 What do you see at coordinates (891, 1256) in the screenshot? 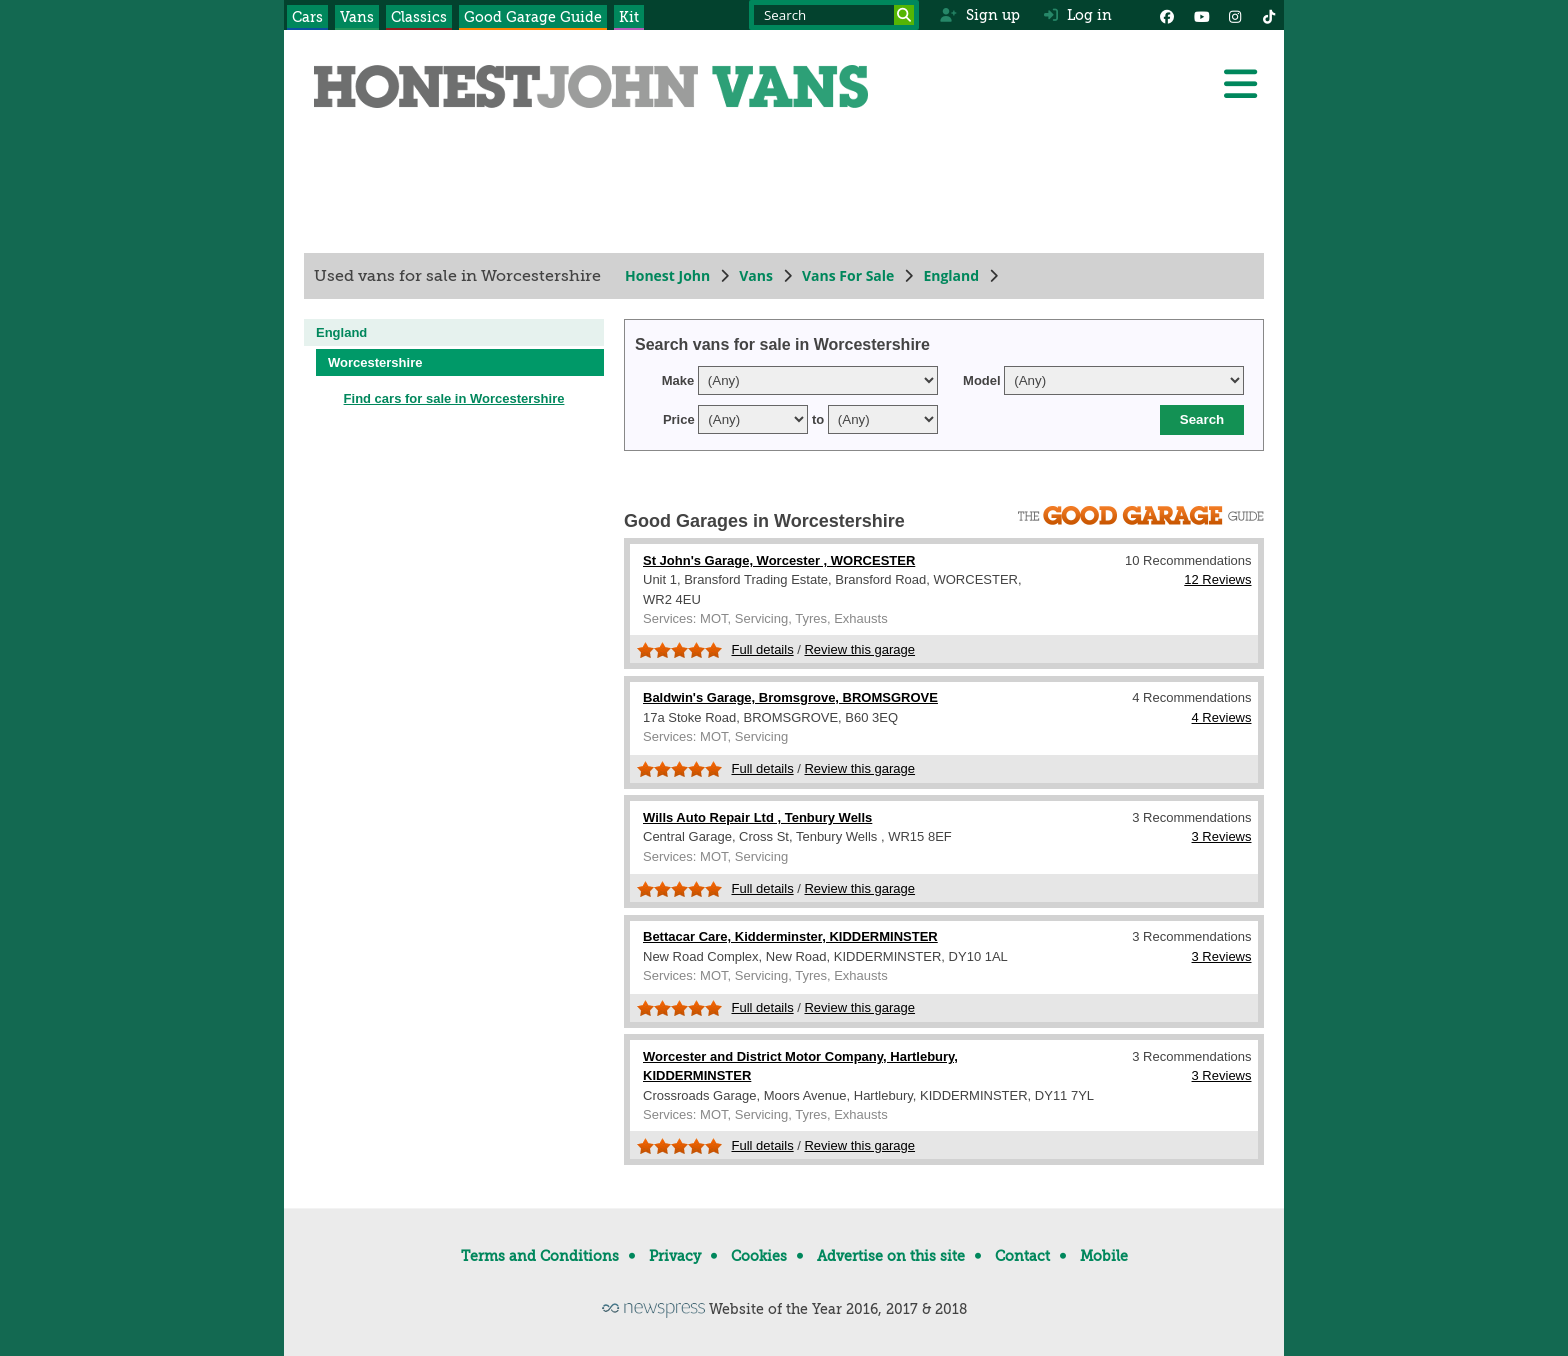
I see `Advertise on this site` at bounding box center [891, 1256].